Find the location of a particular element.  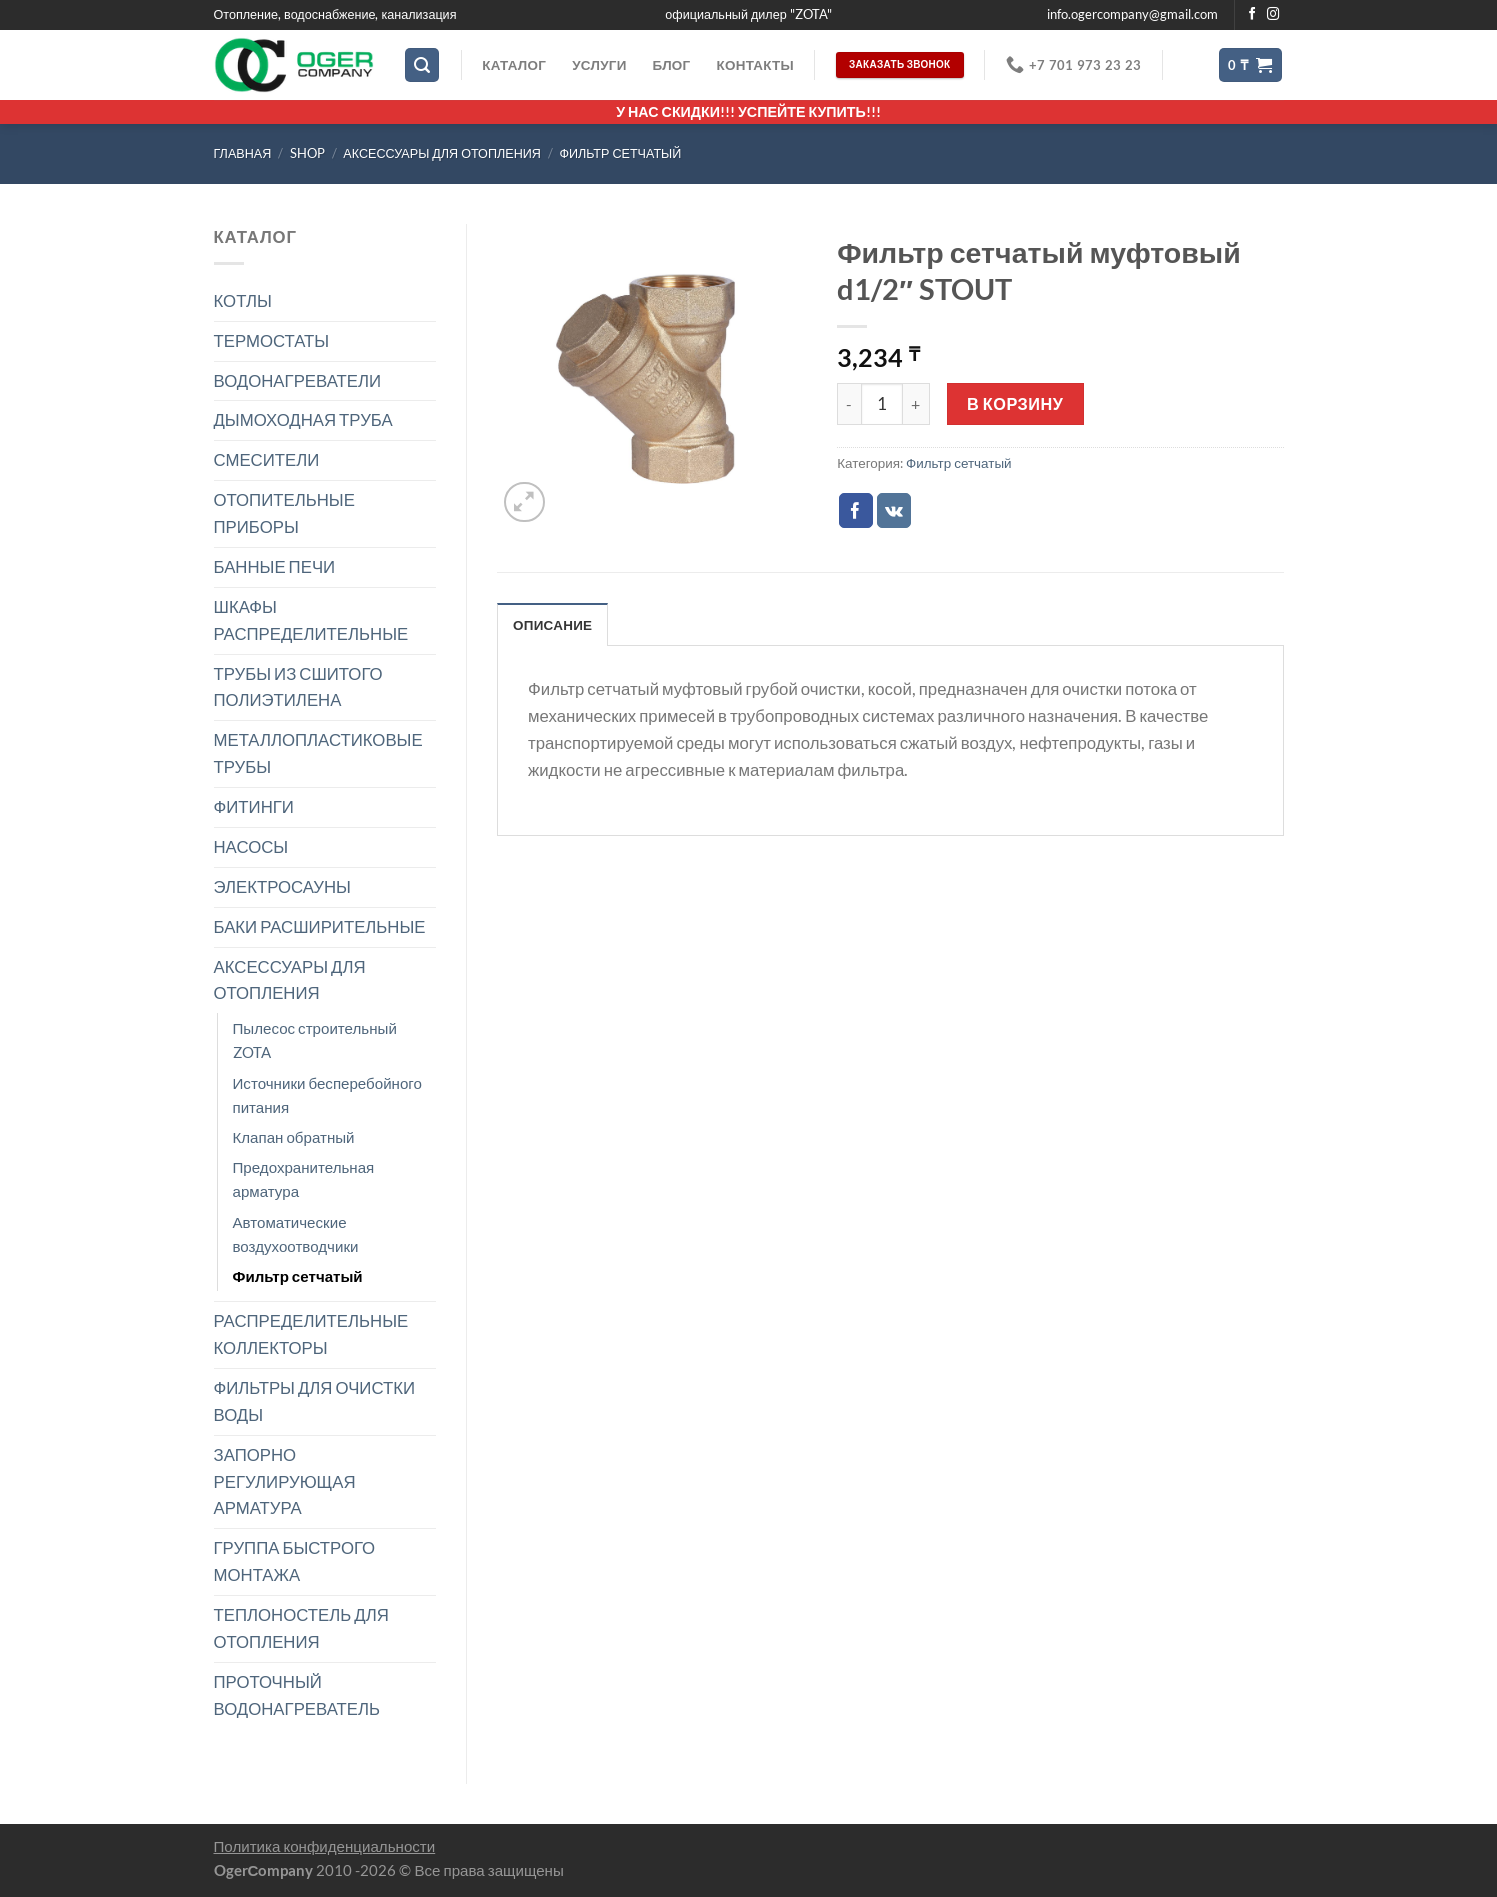

ОТОПИТЕЛЬНЫЕ ПРИБОРЫ is located at coordinates (284, 513).